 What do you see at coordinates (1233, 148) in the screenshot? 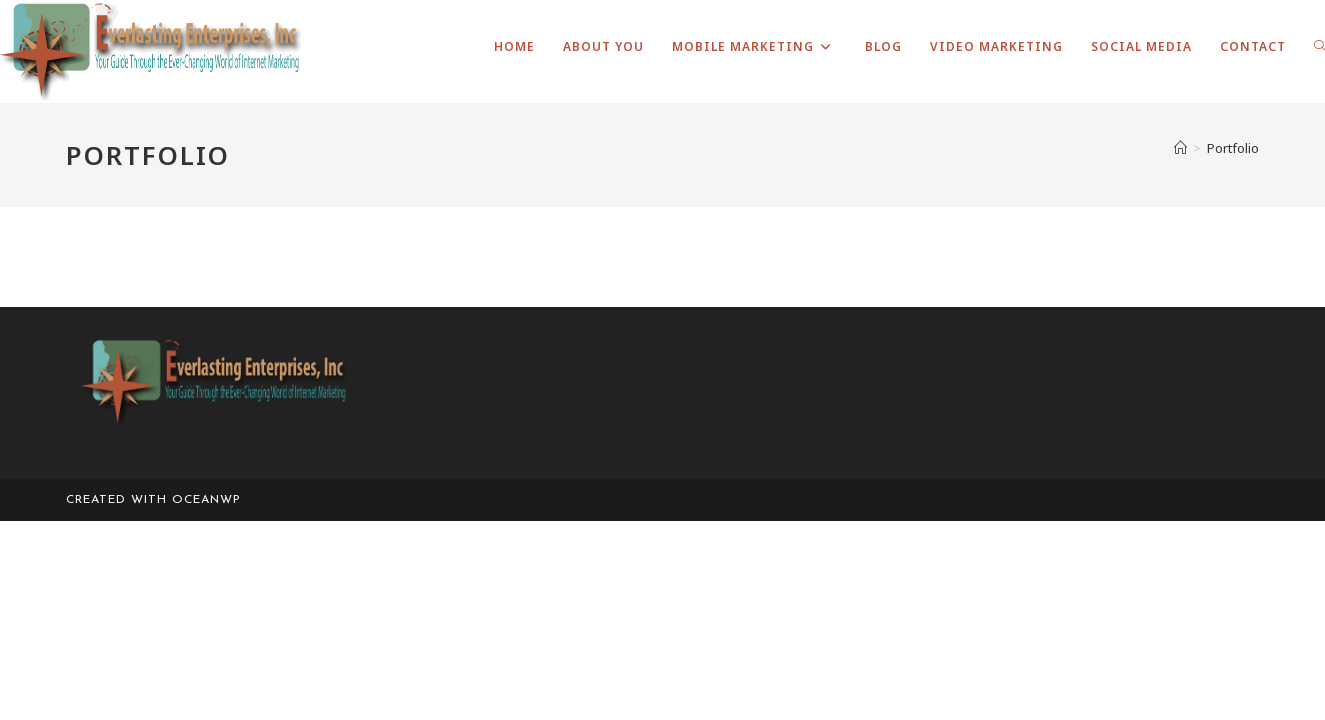
I see `Portfolio` at bounding box center [1233, 148].